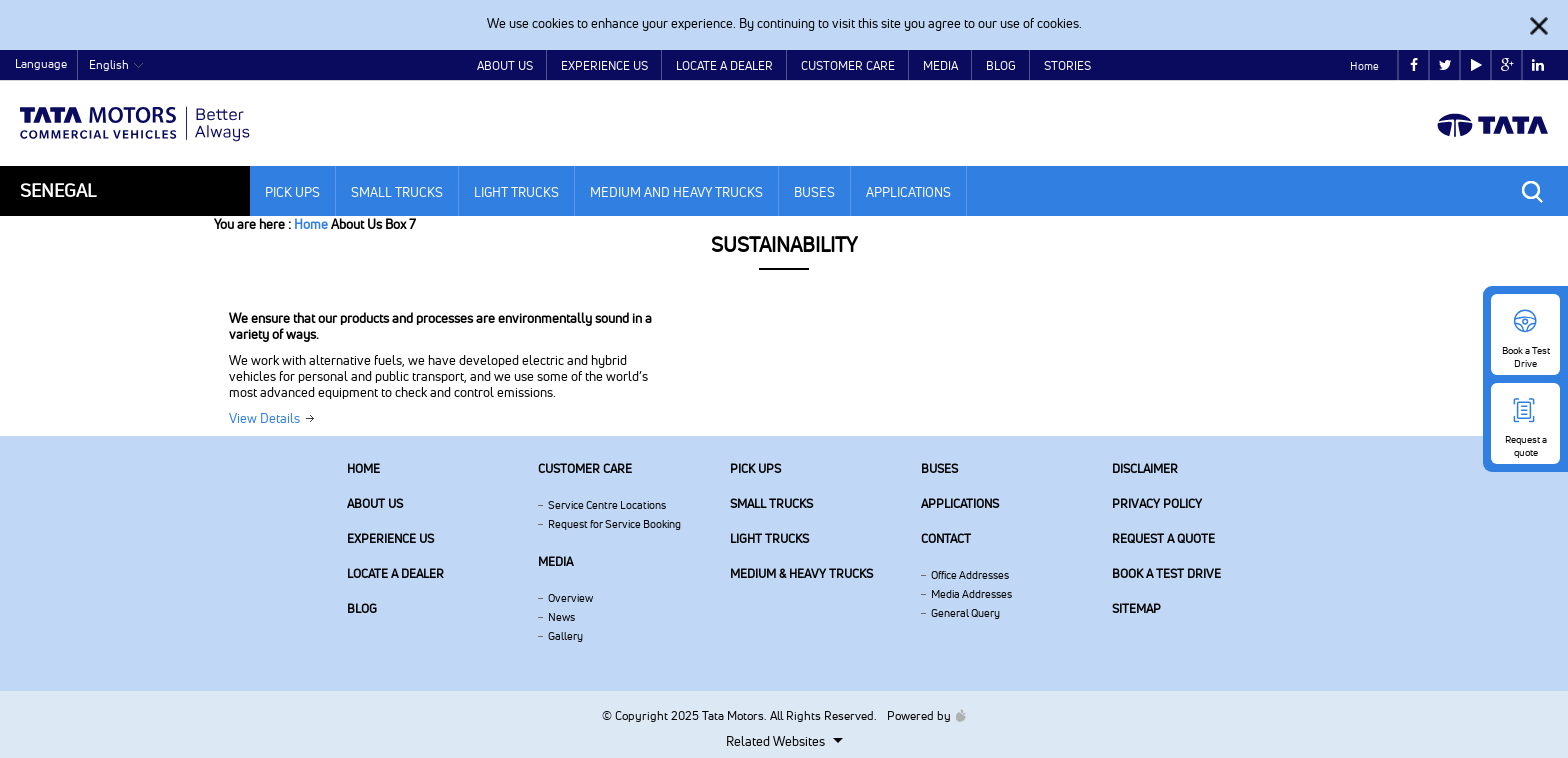 The image size is (1568, 758). Describe the element at coordinates (970, 575) in the screenshot. I see `Office Addresses` at that location.